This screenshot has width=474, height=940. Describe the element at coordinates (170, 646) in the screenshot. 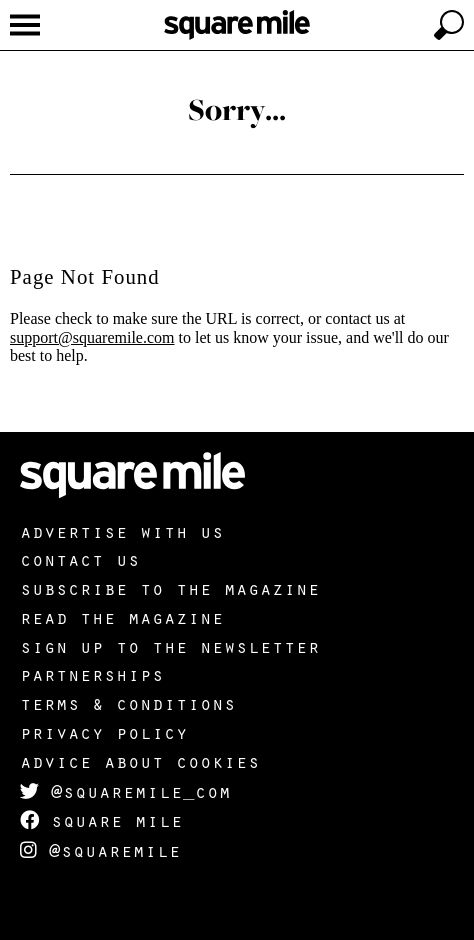

I see `Sign up to the newsletter` at that location.